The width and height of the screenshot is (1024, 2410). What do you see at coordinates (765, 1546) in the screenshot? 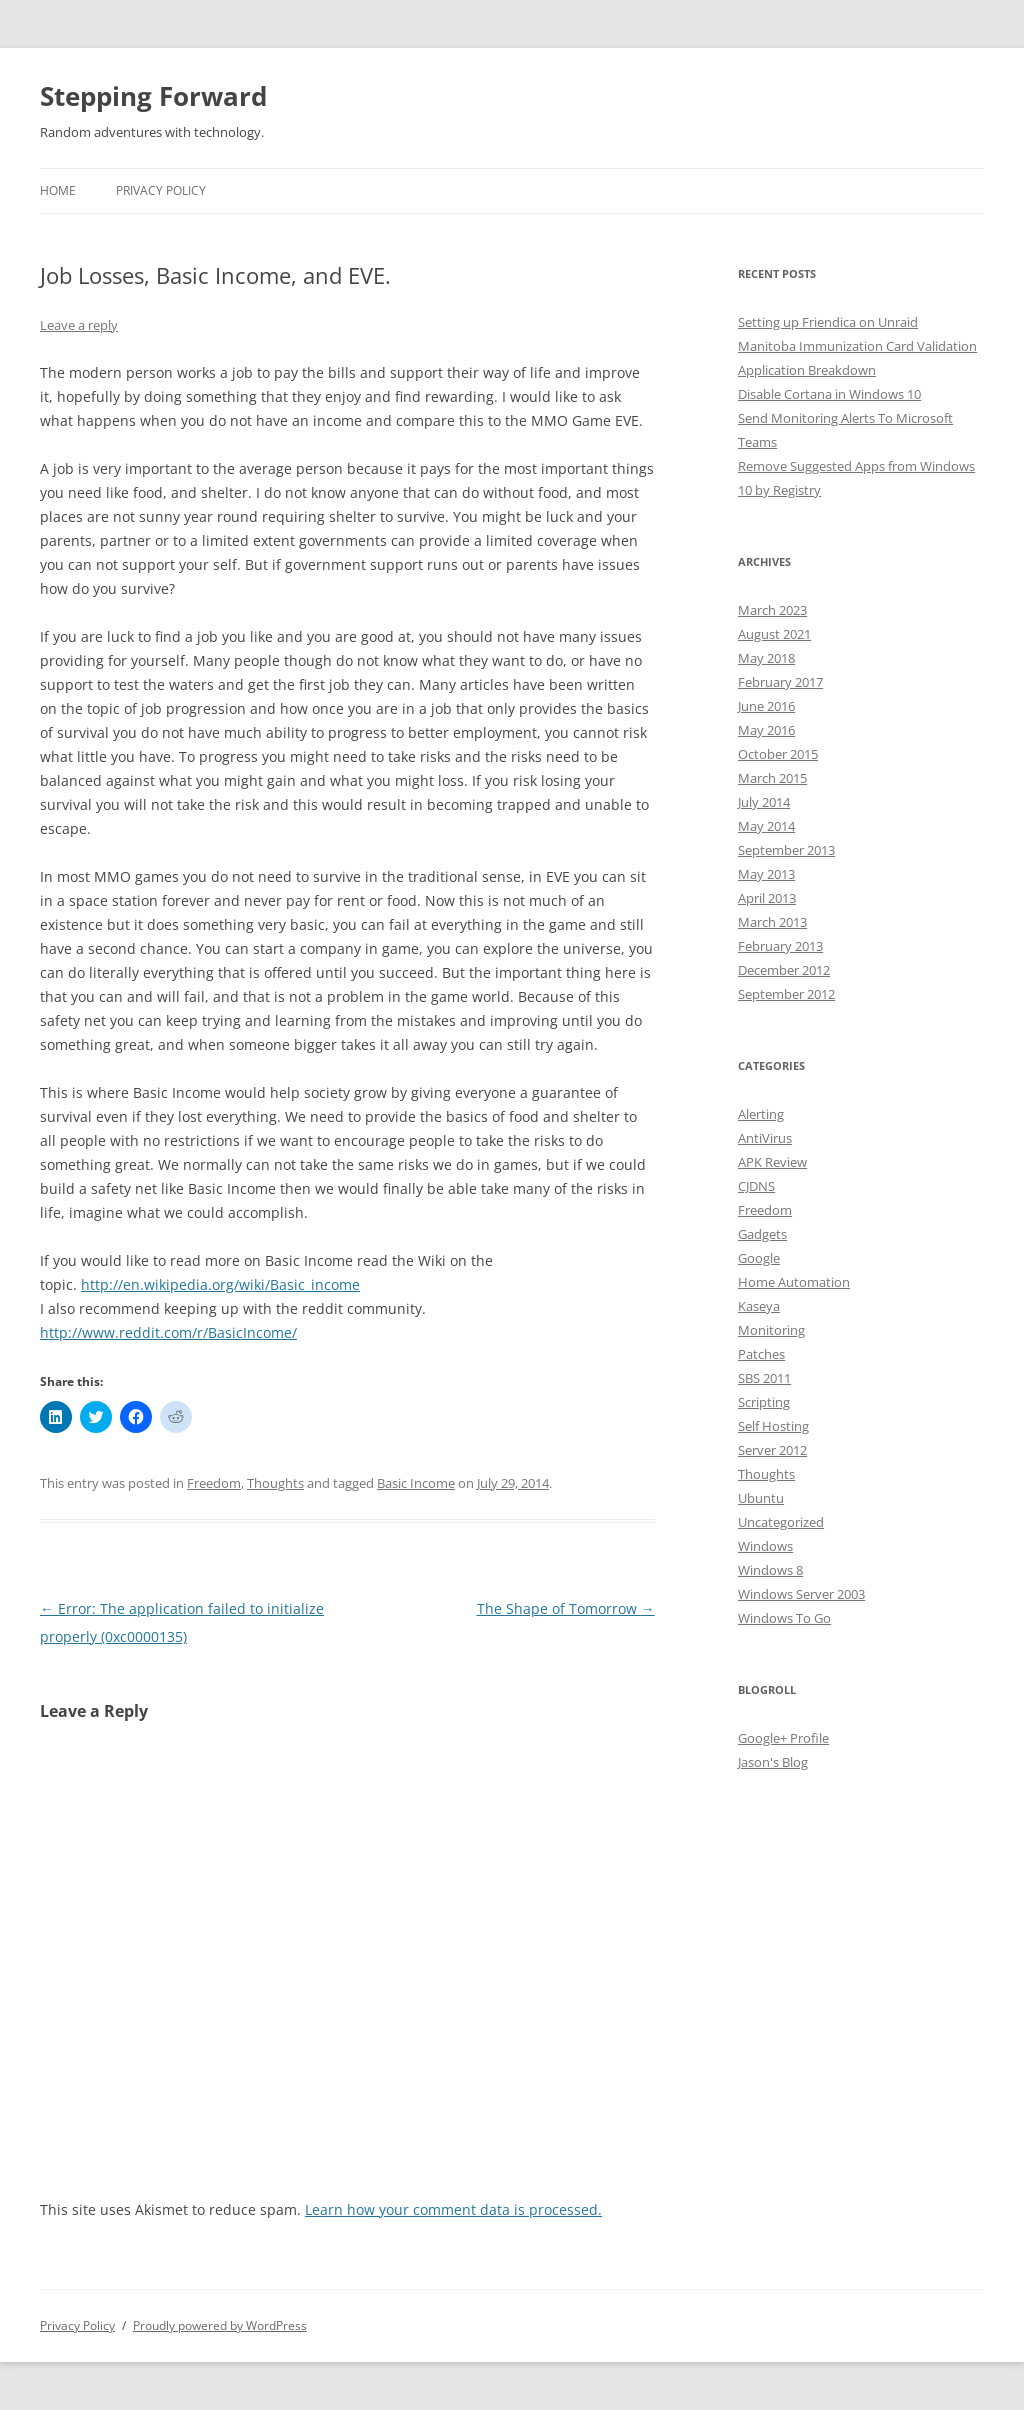
I see `Windows` at bounding box center [765, 1546].